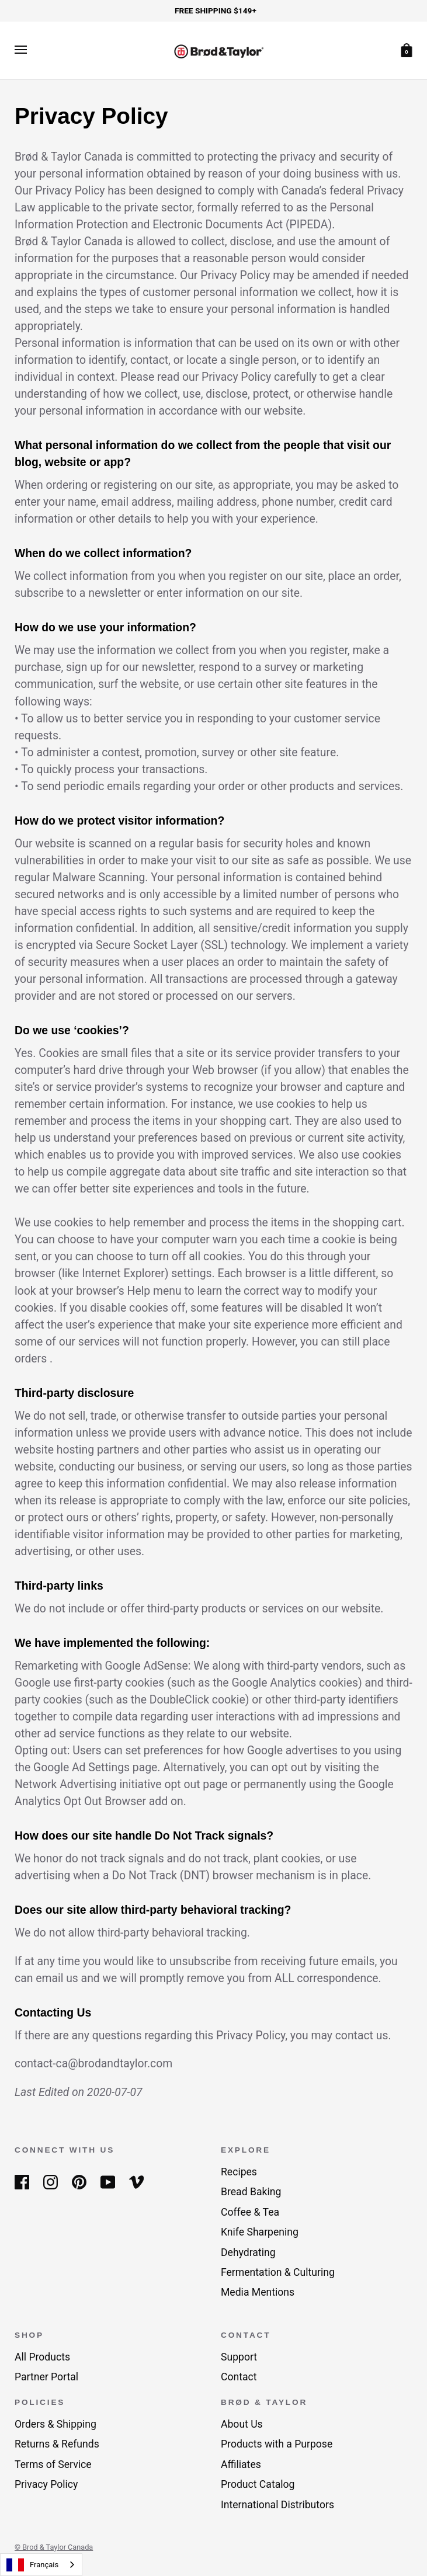 The height and width of the screenshot is (2576, 427). Describe the element at coordinates (32, 2565) in the screenshot. I see `Français` at that location.